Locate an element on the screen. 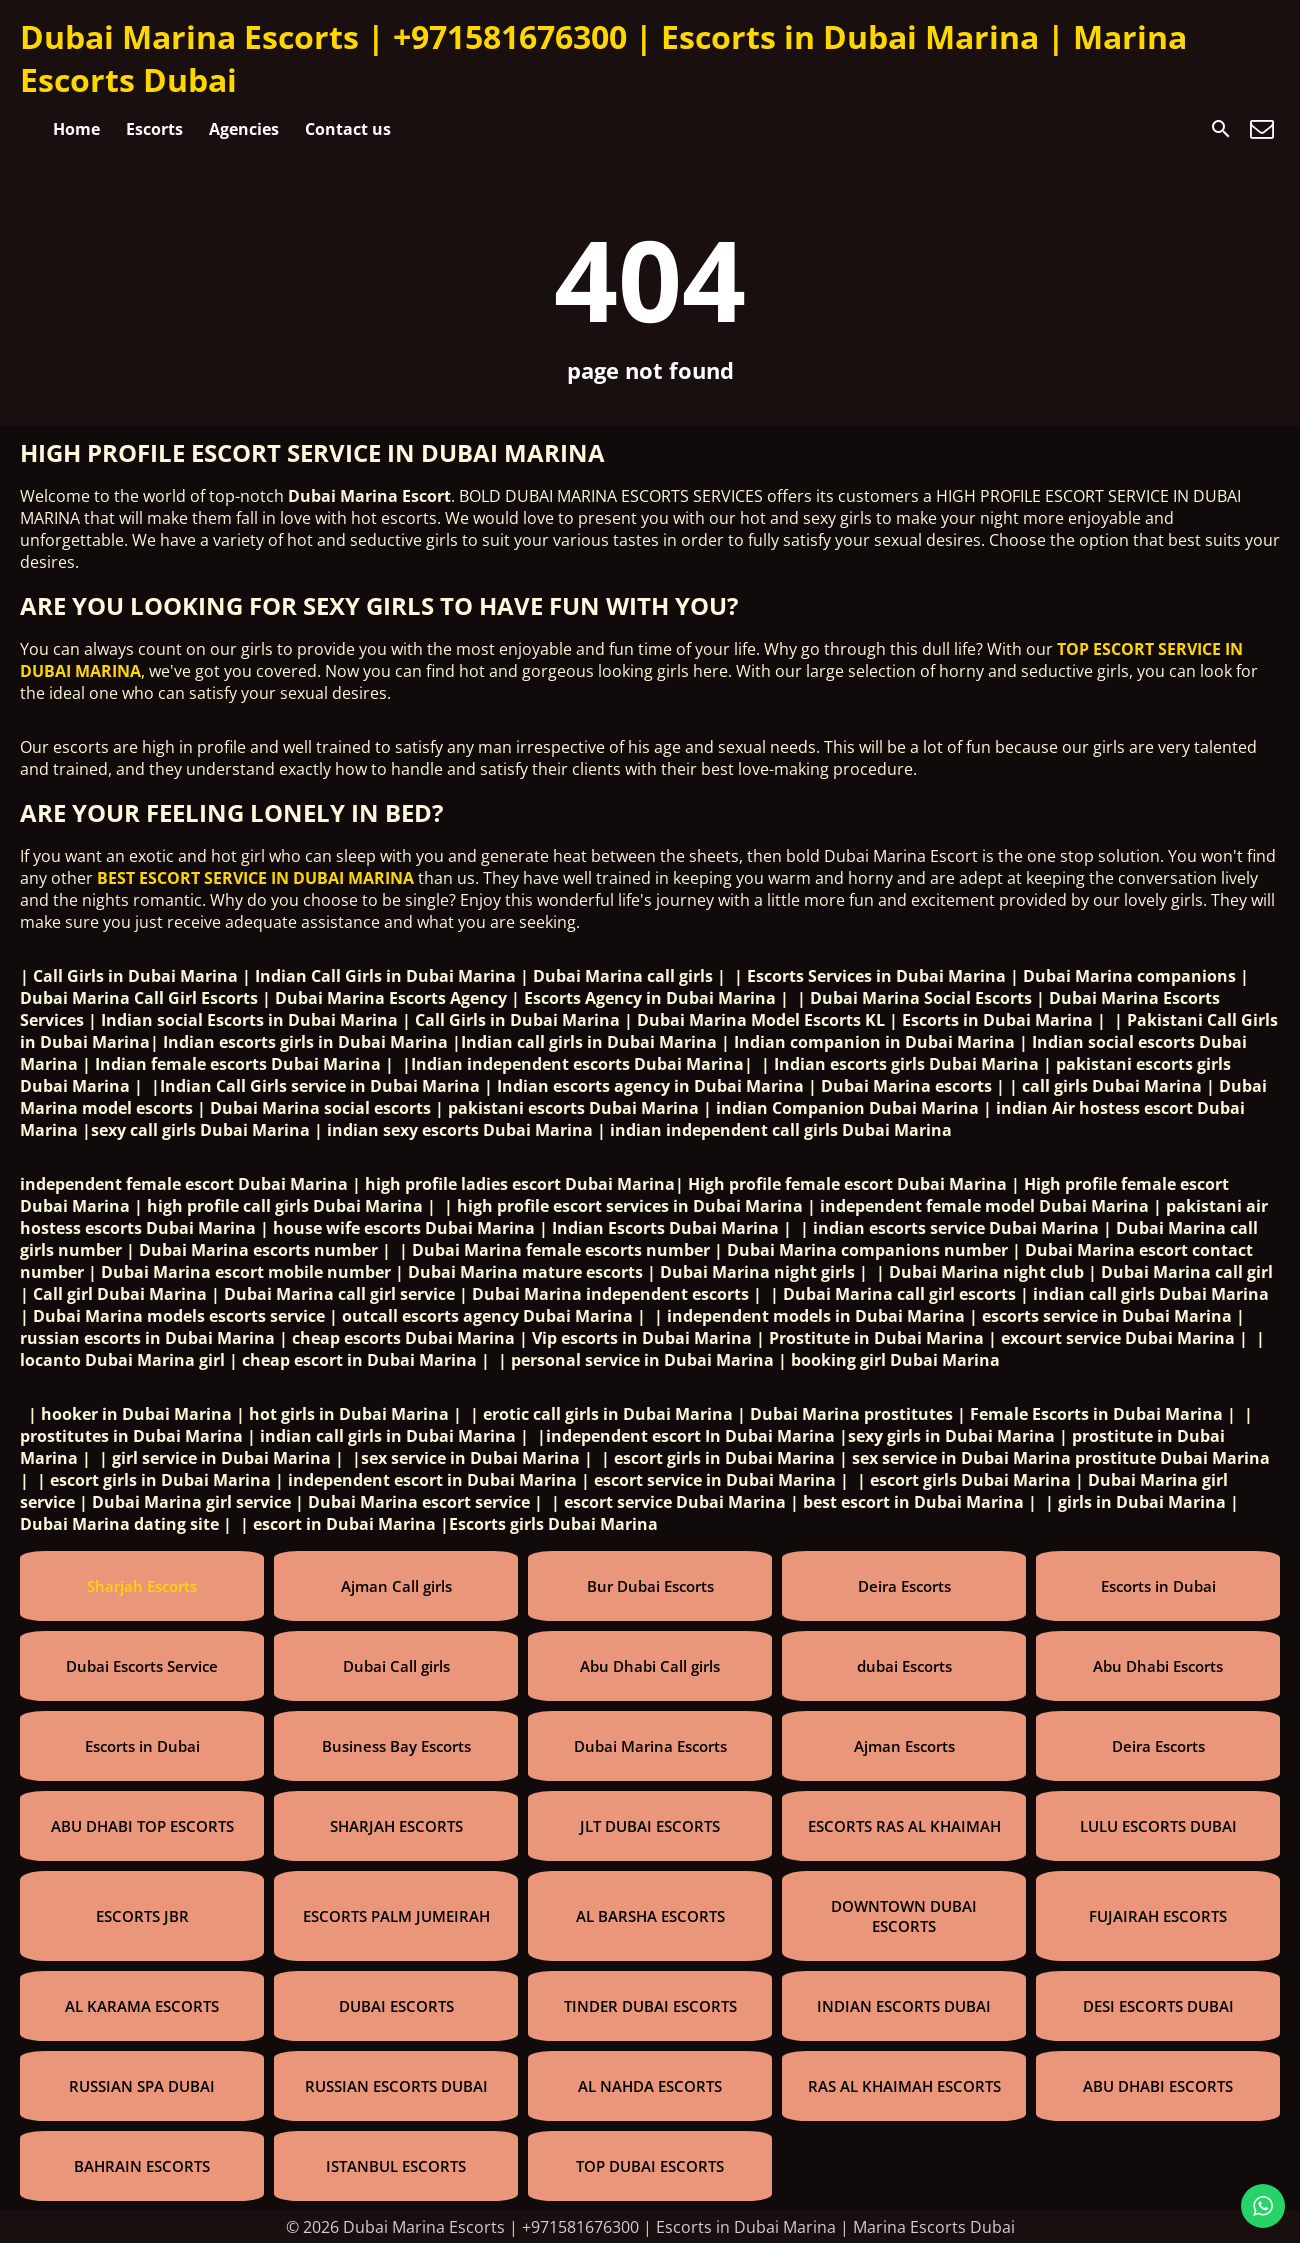  Home is located at coordinates (76, 129).